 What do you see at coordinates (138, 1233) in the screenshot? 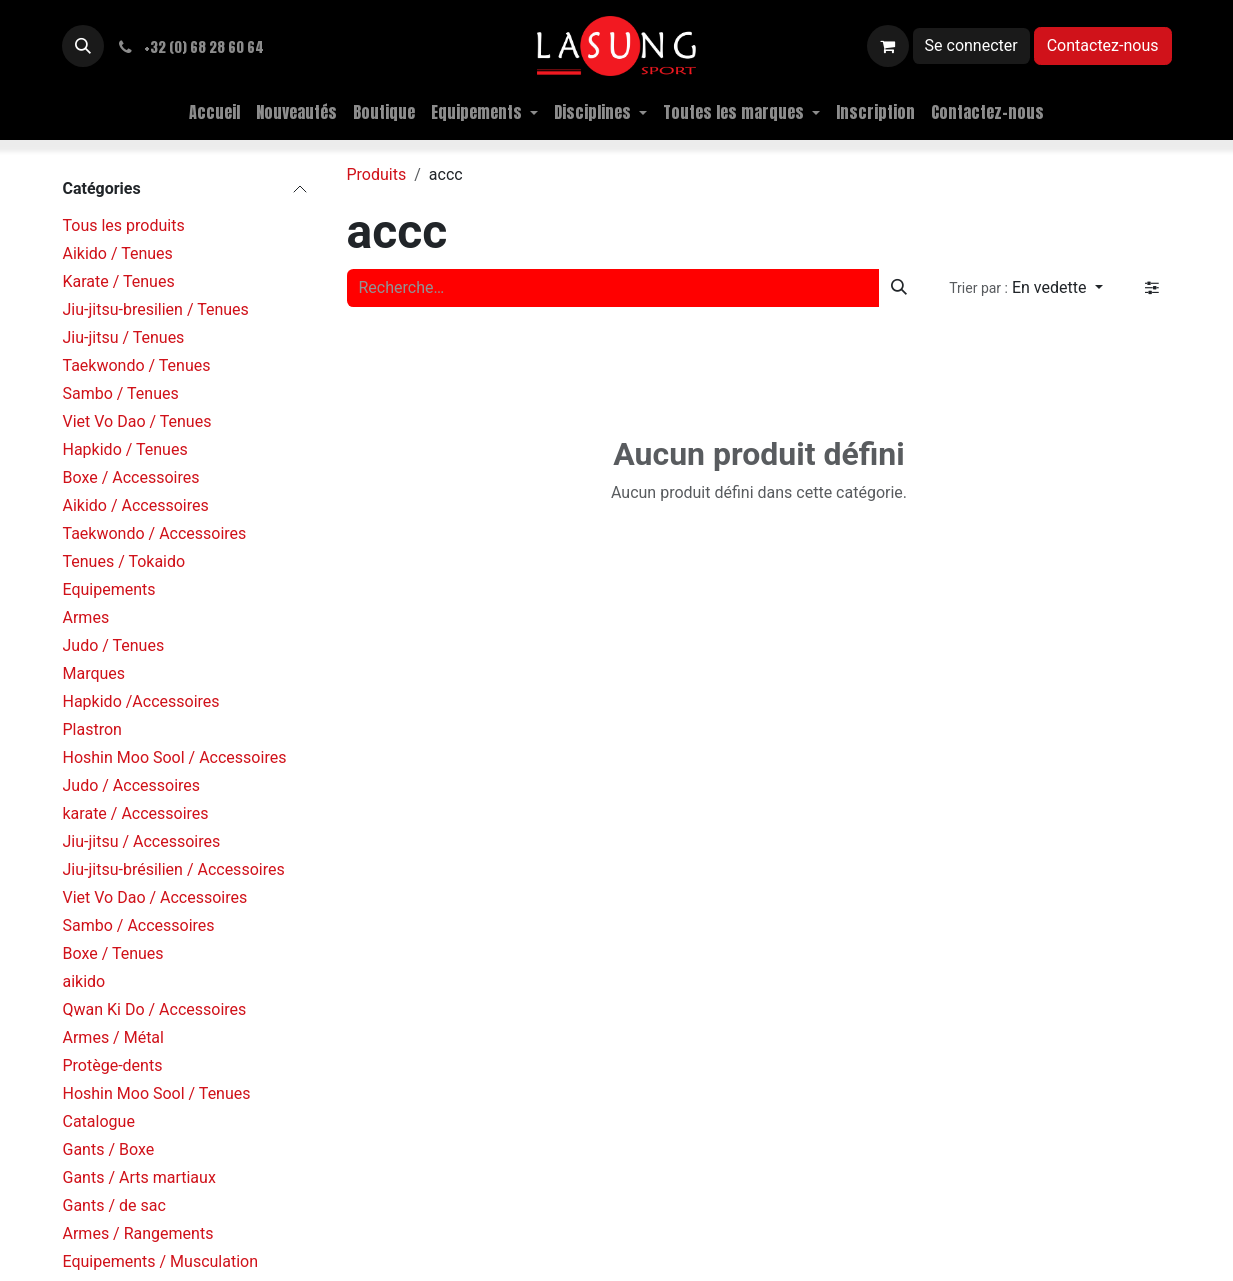
I see `Armes / Rangements` at bounding box center [138, 1233].